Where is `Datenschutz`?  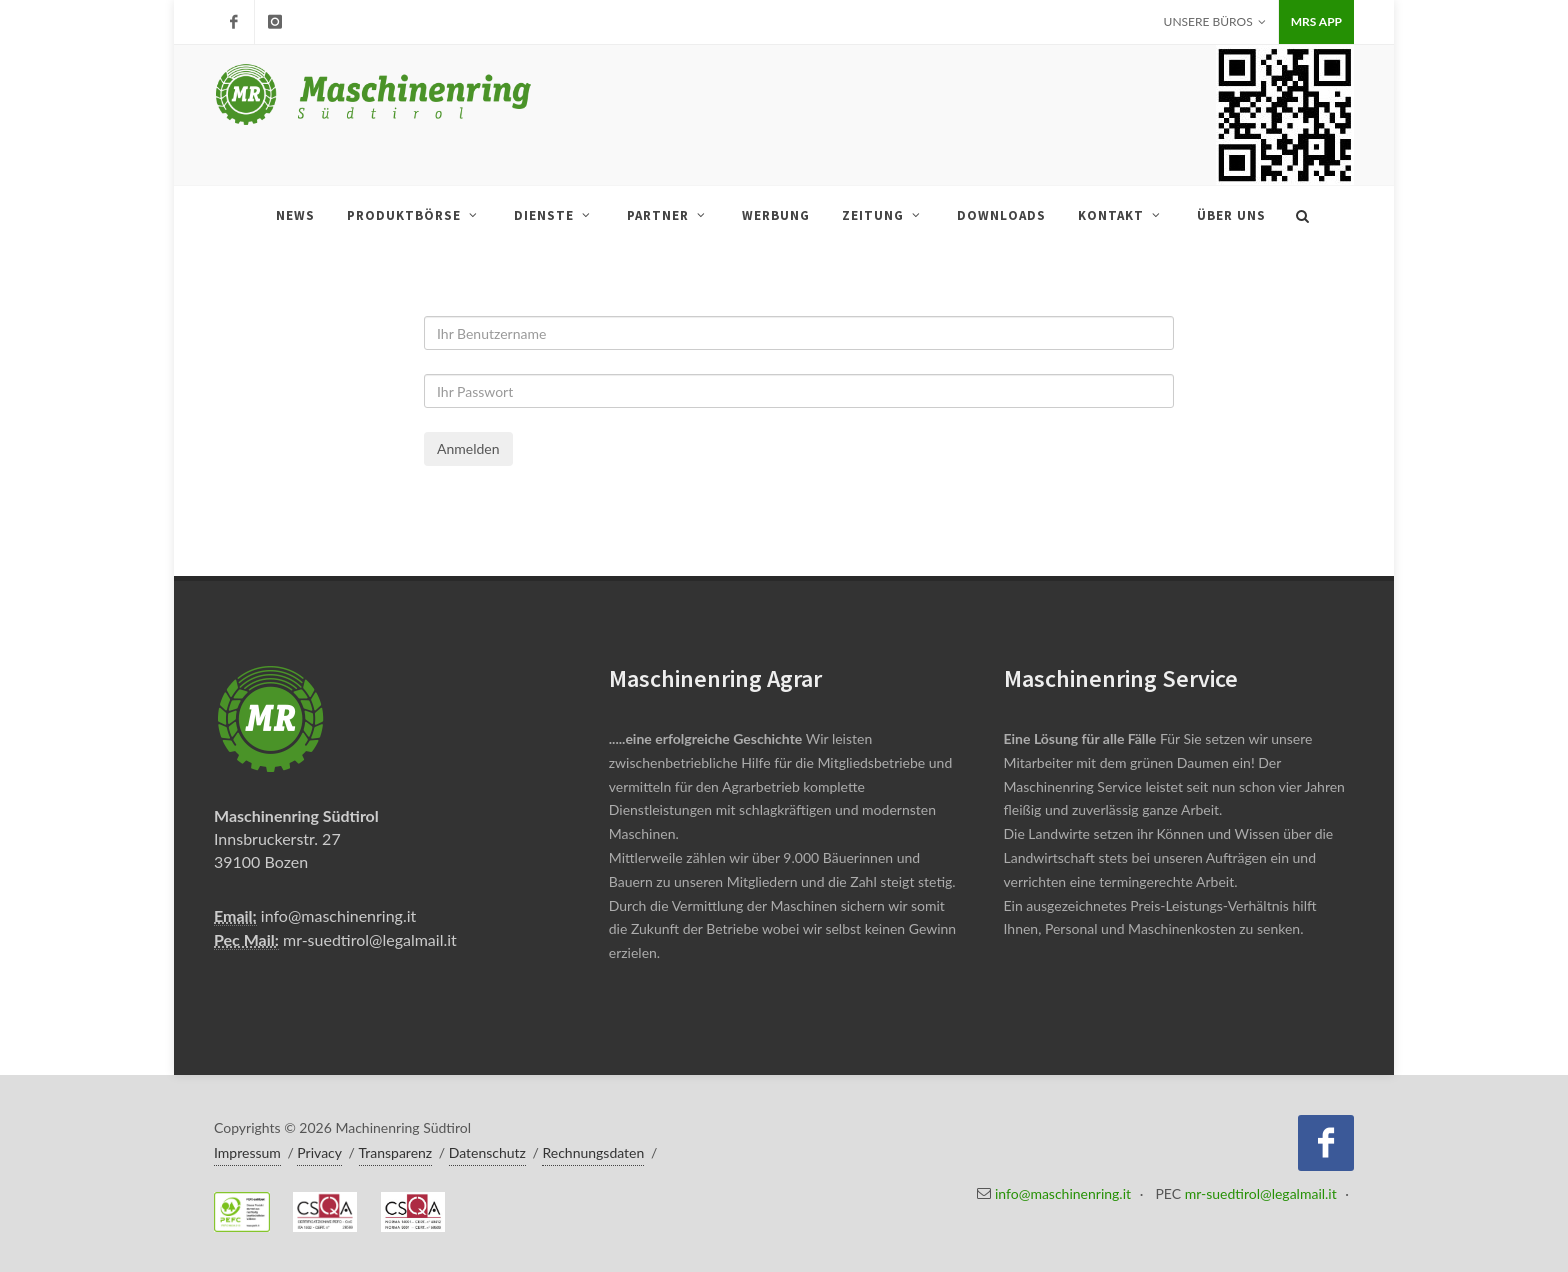
Datenschutz is located at coordinates (487, 1152).